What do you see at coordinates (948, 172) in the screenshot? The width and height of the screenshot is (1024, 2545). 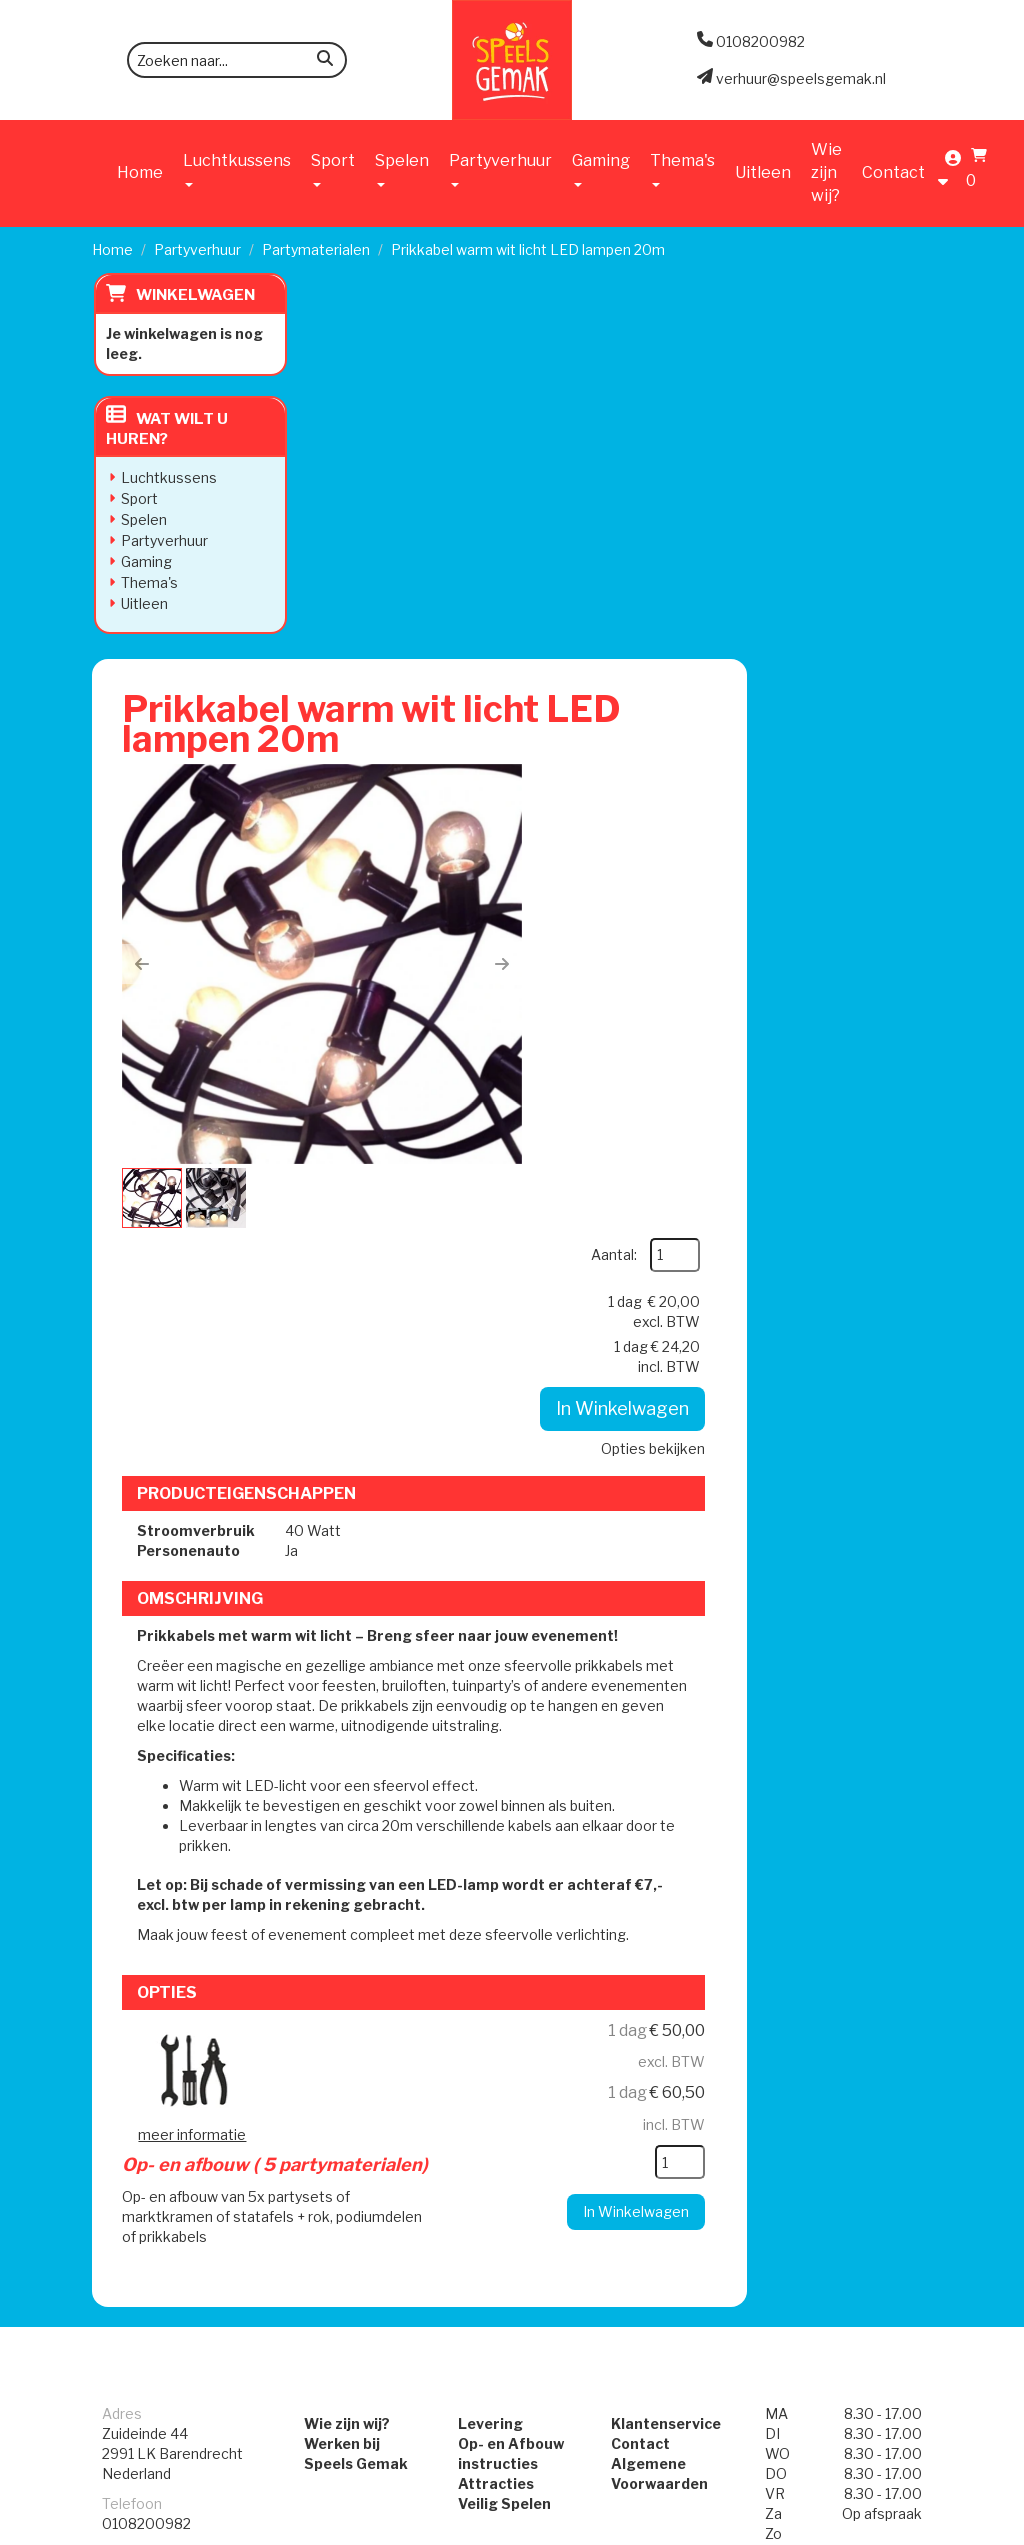 I see `[account]` at bounding box center [948, 172].